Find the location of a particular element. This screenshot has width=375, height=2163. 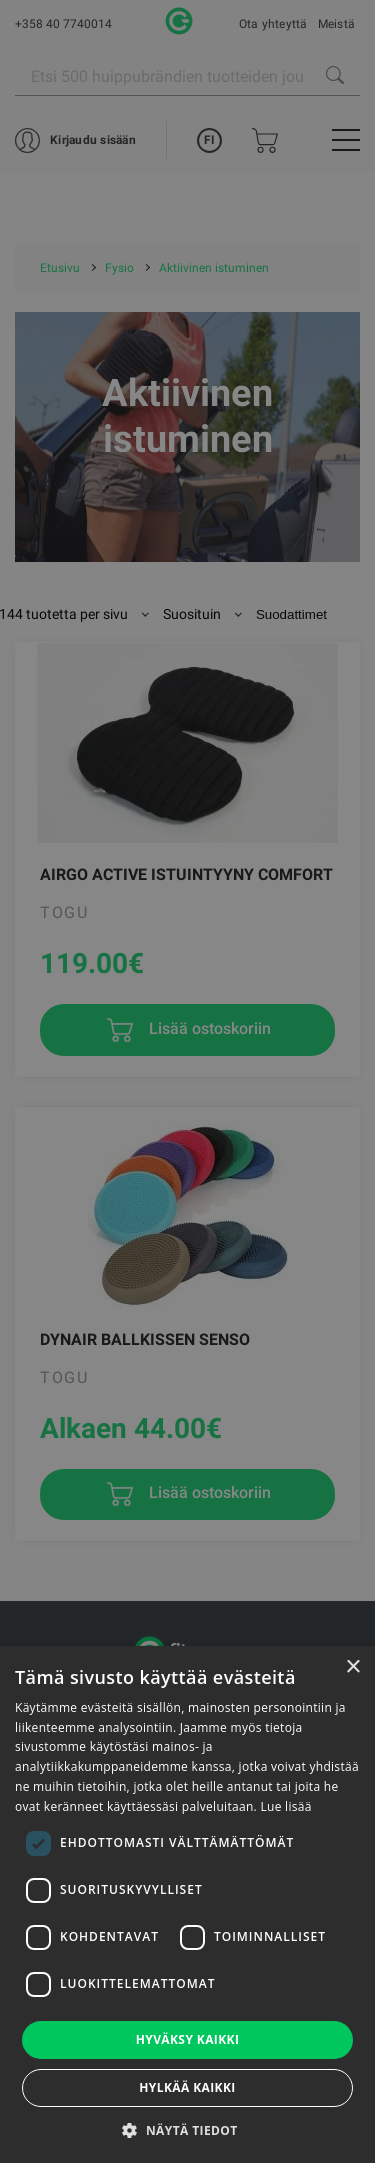

Lue lisää [Lue lisää, opens a new window] is located at coordinates (285, 1806).